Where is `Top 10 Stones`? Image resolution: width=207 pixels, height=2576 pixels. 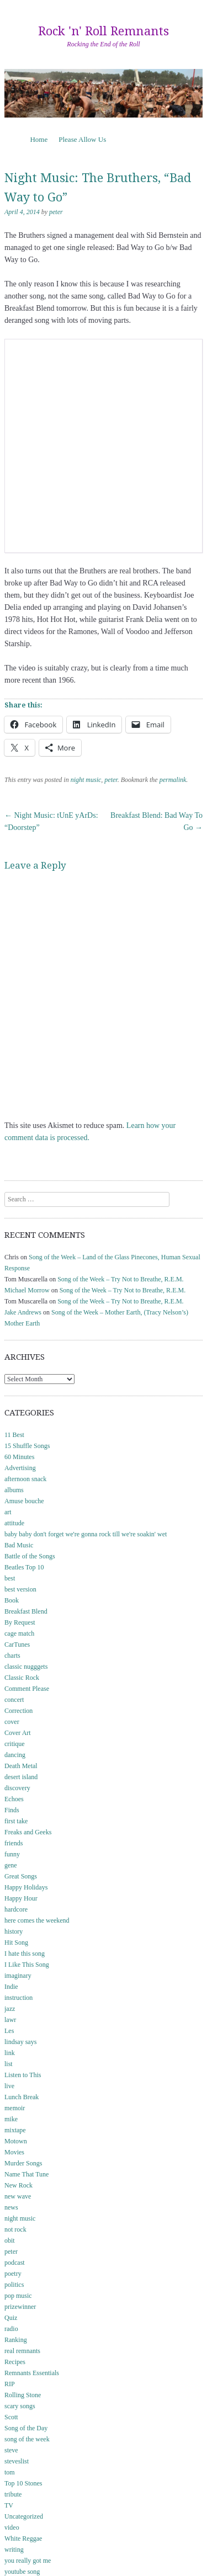
Top 10 Stones is located at coordinates (23, 2483).